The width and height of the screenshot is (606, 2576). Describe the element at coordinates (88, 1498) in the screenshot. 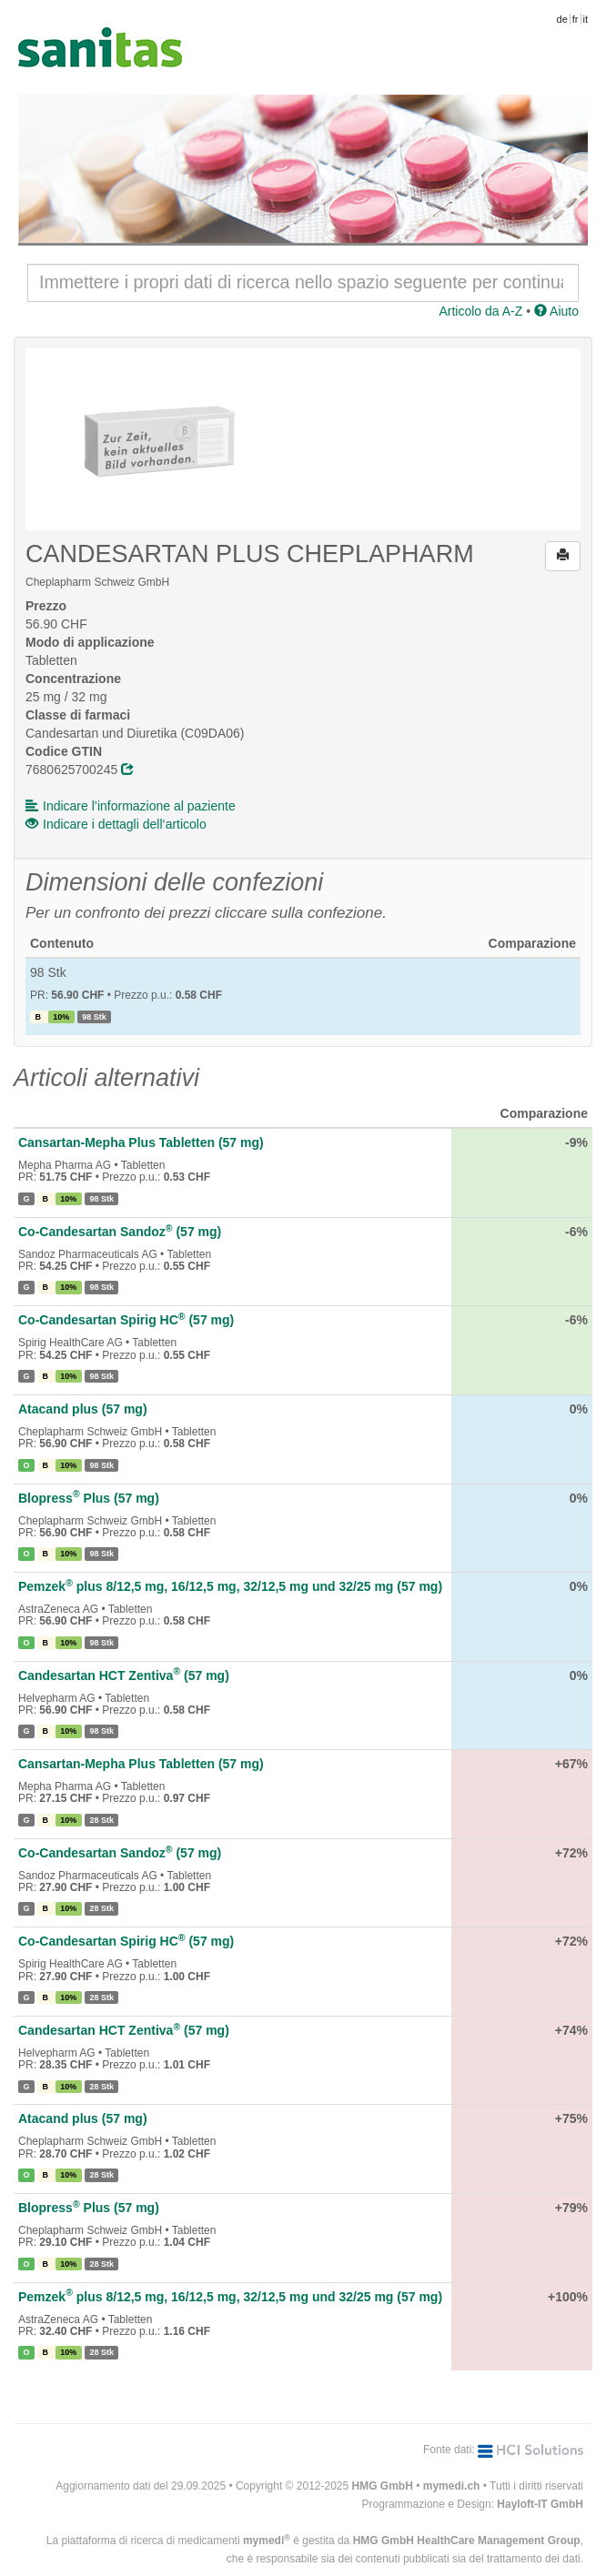

I see `Blopress Plus (57 mg)` at that location.